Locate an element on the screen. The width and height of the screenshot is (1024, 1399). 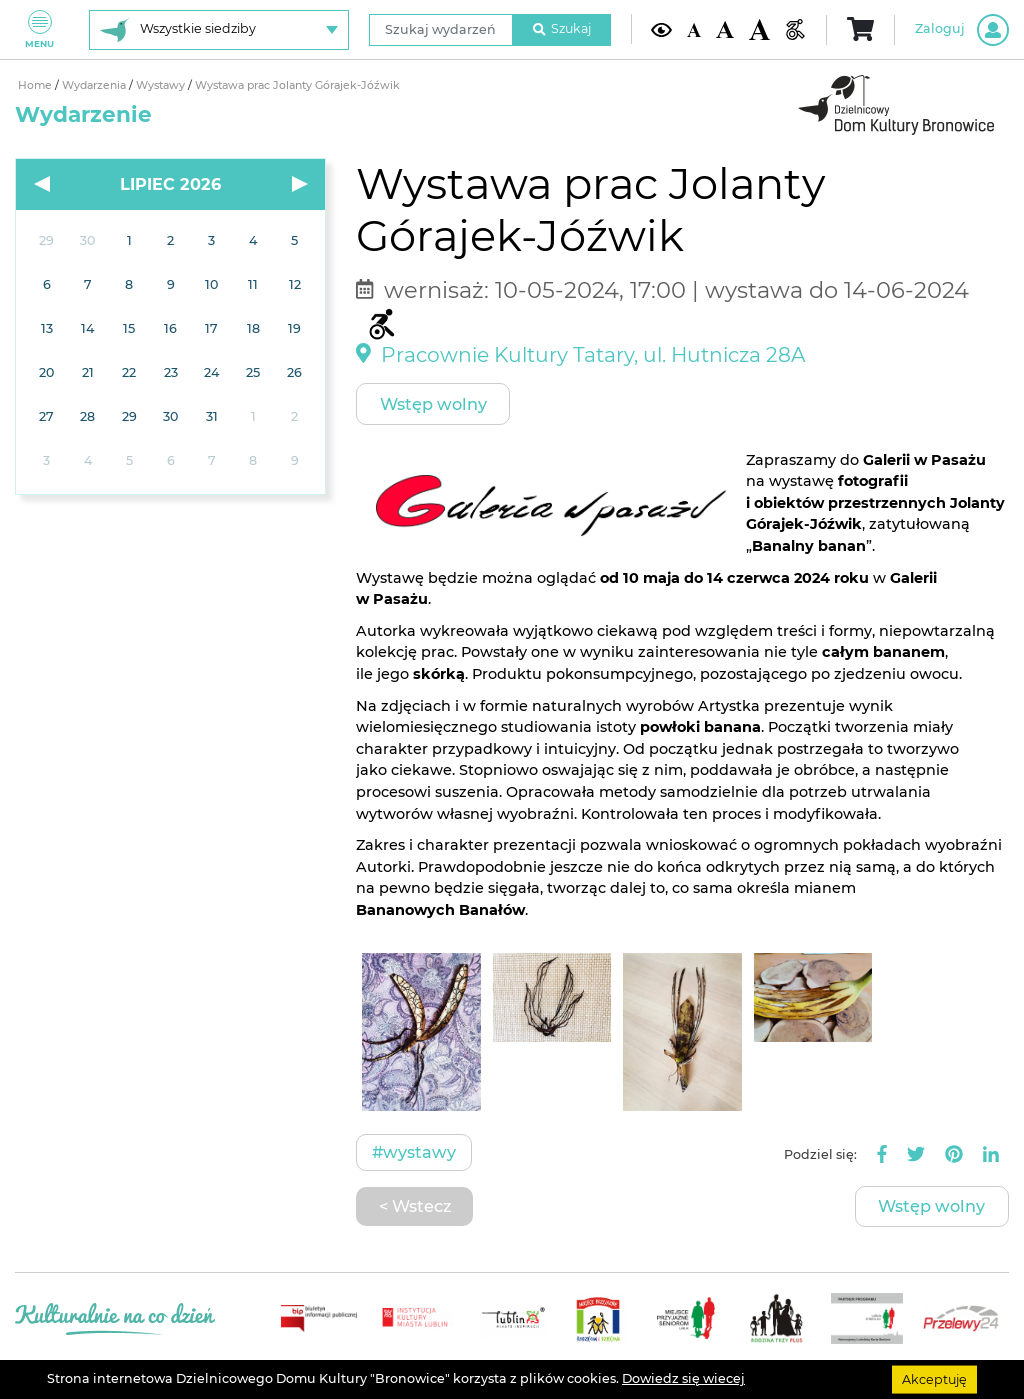
#Wystawy is located at coordinates (414, 1152).